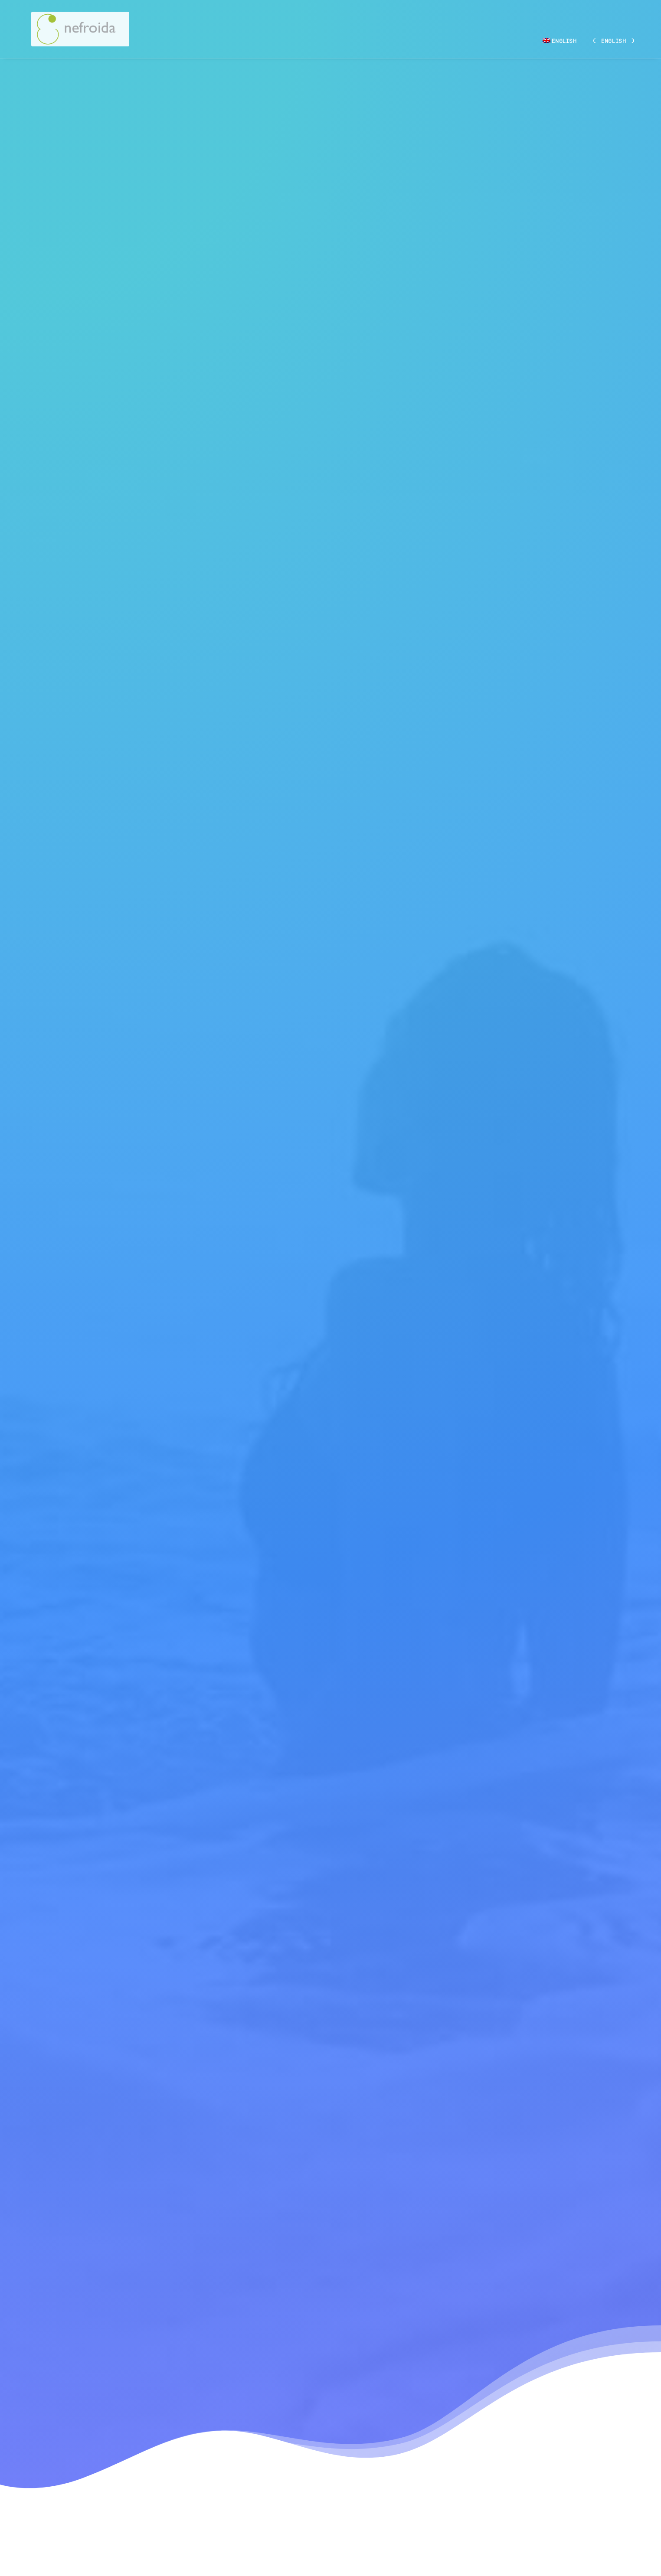 The width and height of the screenshot is (661, 2576). I want to click on Calm over the horizon, so click(320, 2184).